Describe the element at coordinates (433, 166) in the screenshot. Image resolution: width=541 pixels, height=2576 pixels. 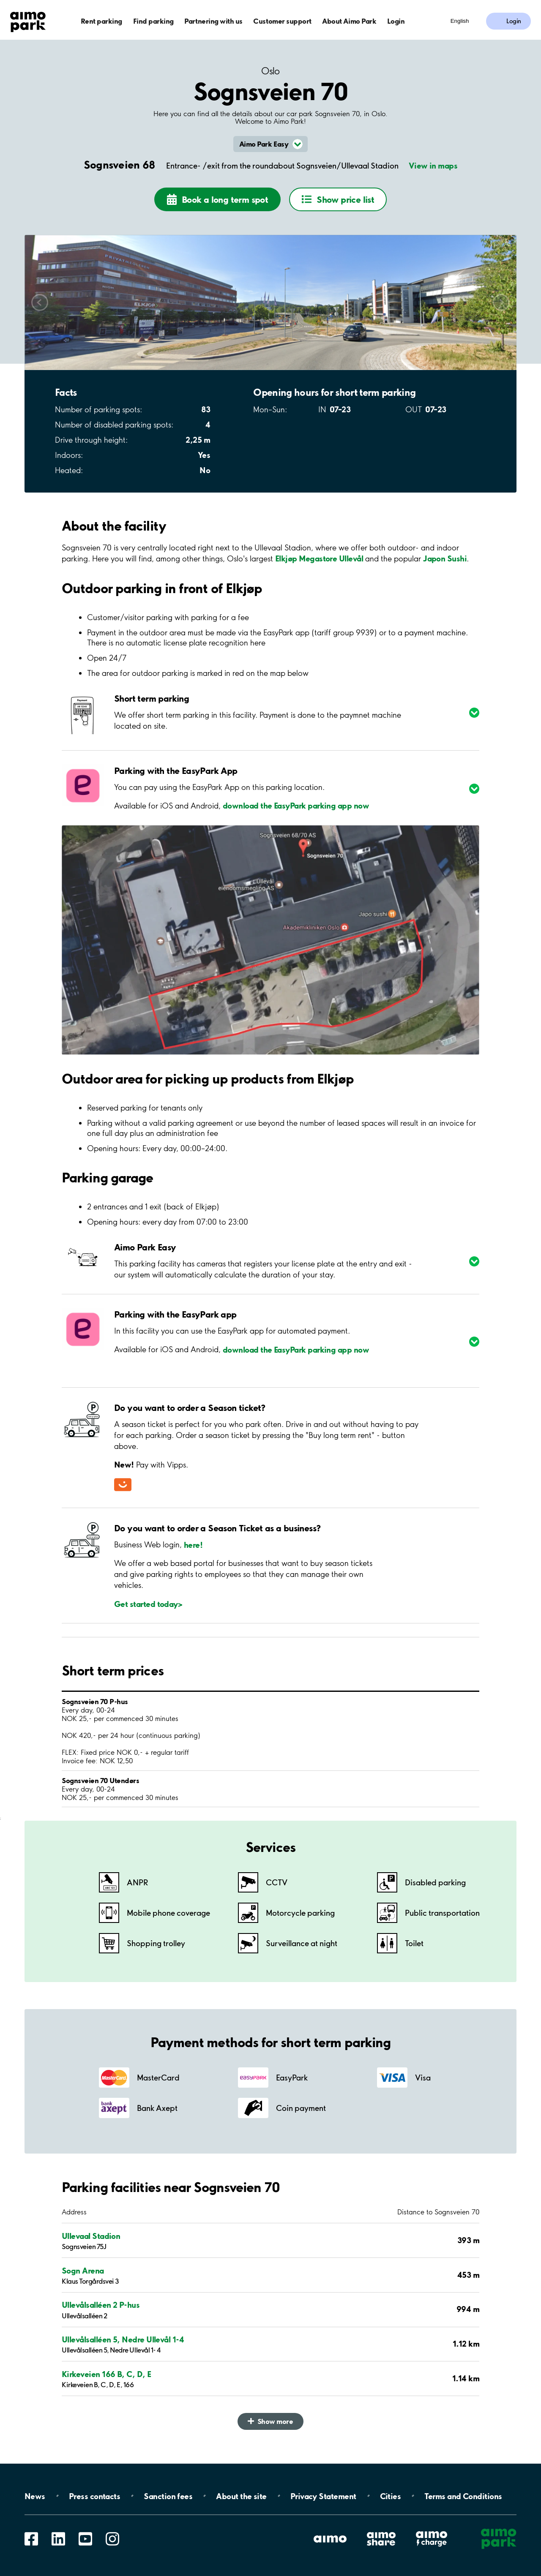
I see `View in maps` at that location.